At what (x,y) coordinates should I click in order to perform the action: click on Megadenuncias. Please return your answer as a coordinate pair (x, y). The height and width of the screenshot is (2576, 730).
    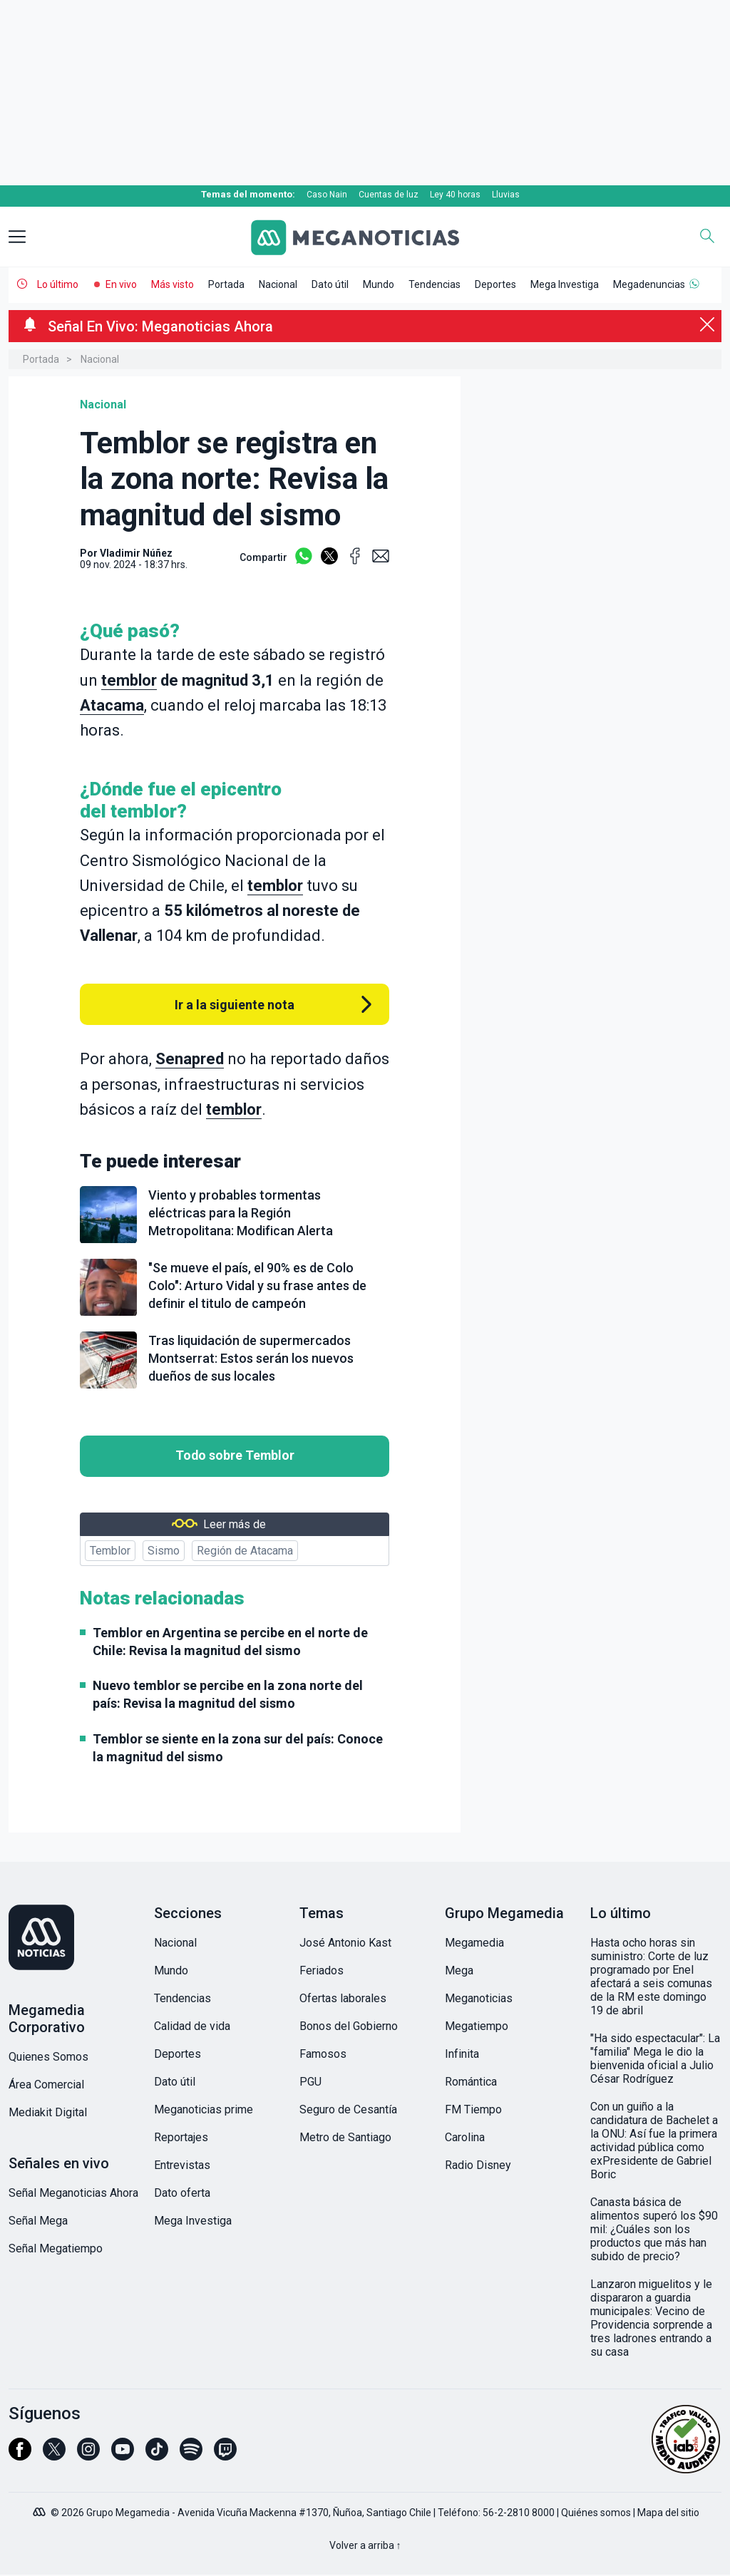
    Looking at the image, I should click on (649, 284).